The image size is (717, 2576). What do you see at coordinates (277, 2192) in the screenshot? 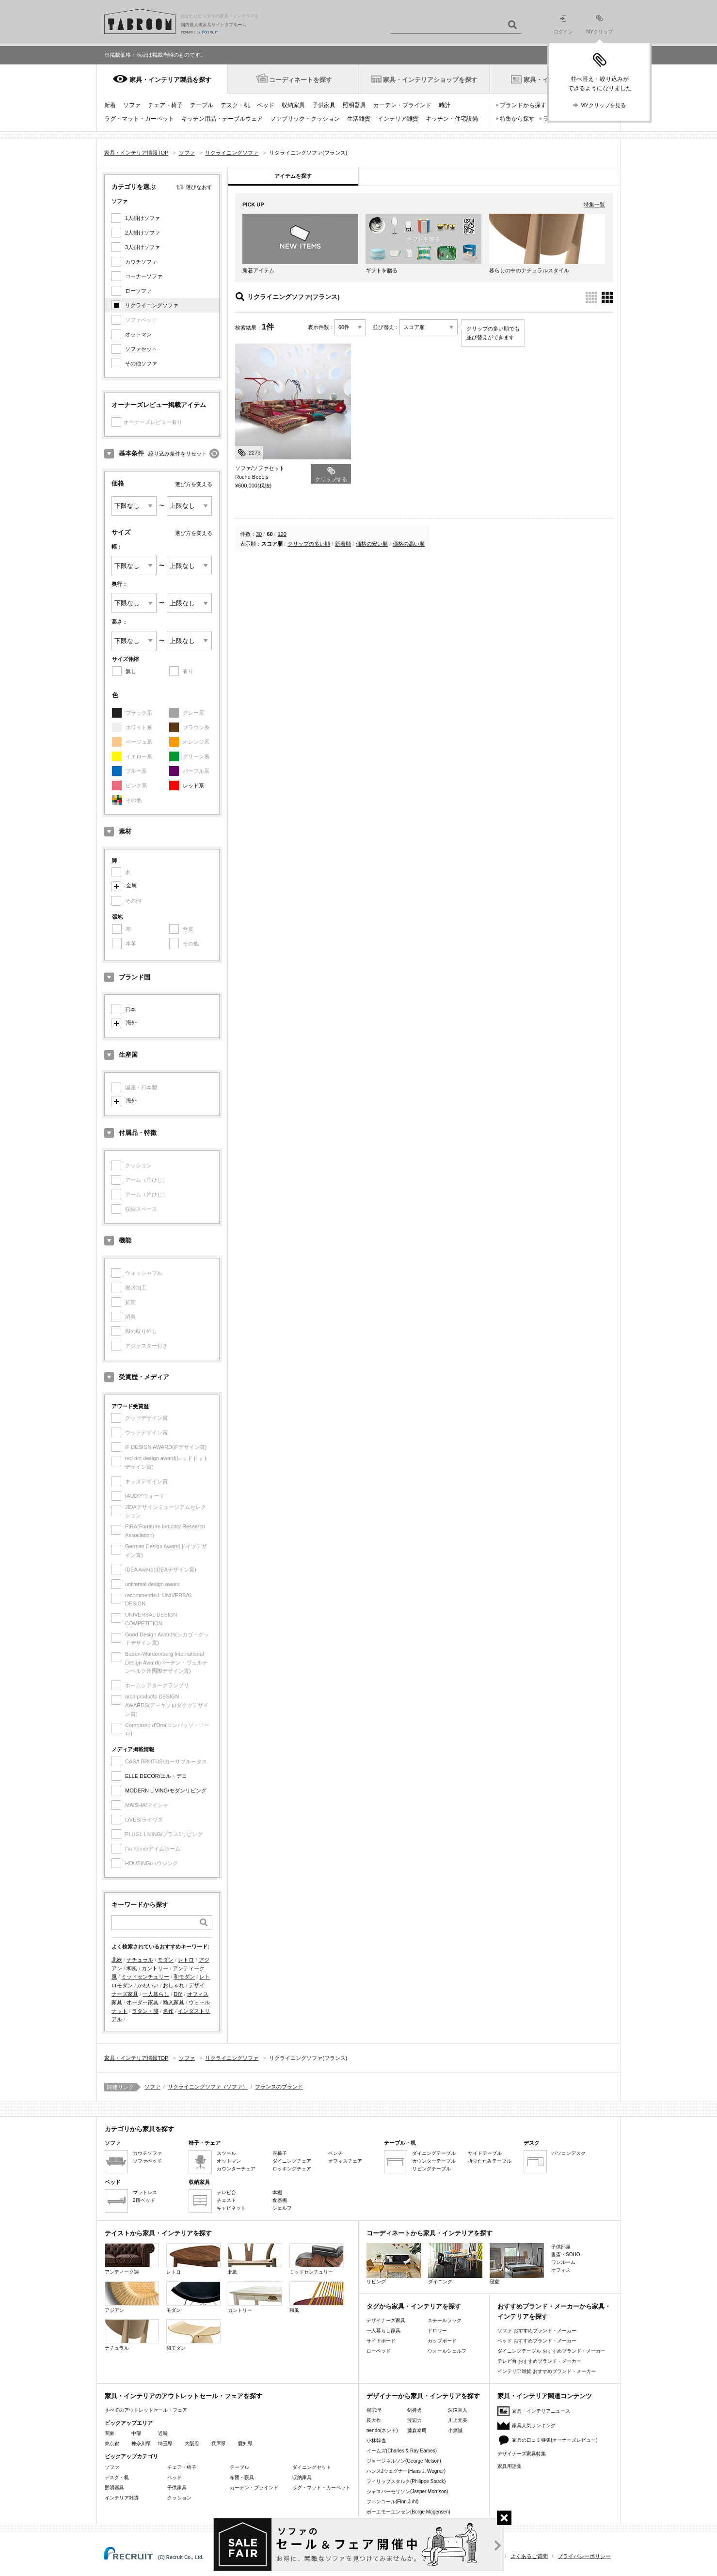
I see `本棚` at bounding box center [277, 2192].